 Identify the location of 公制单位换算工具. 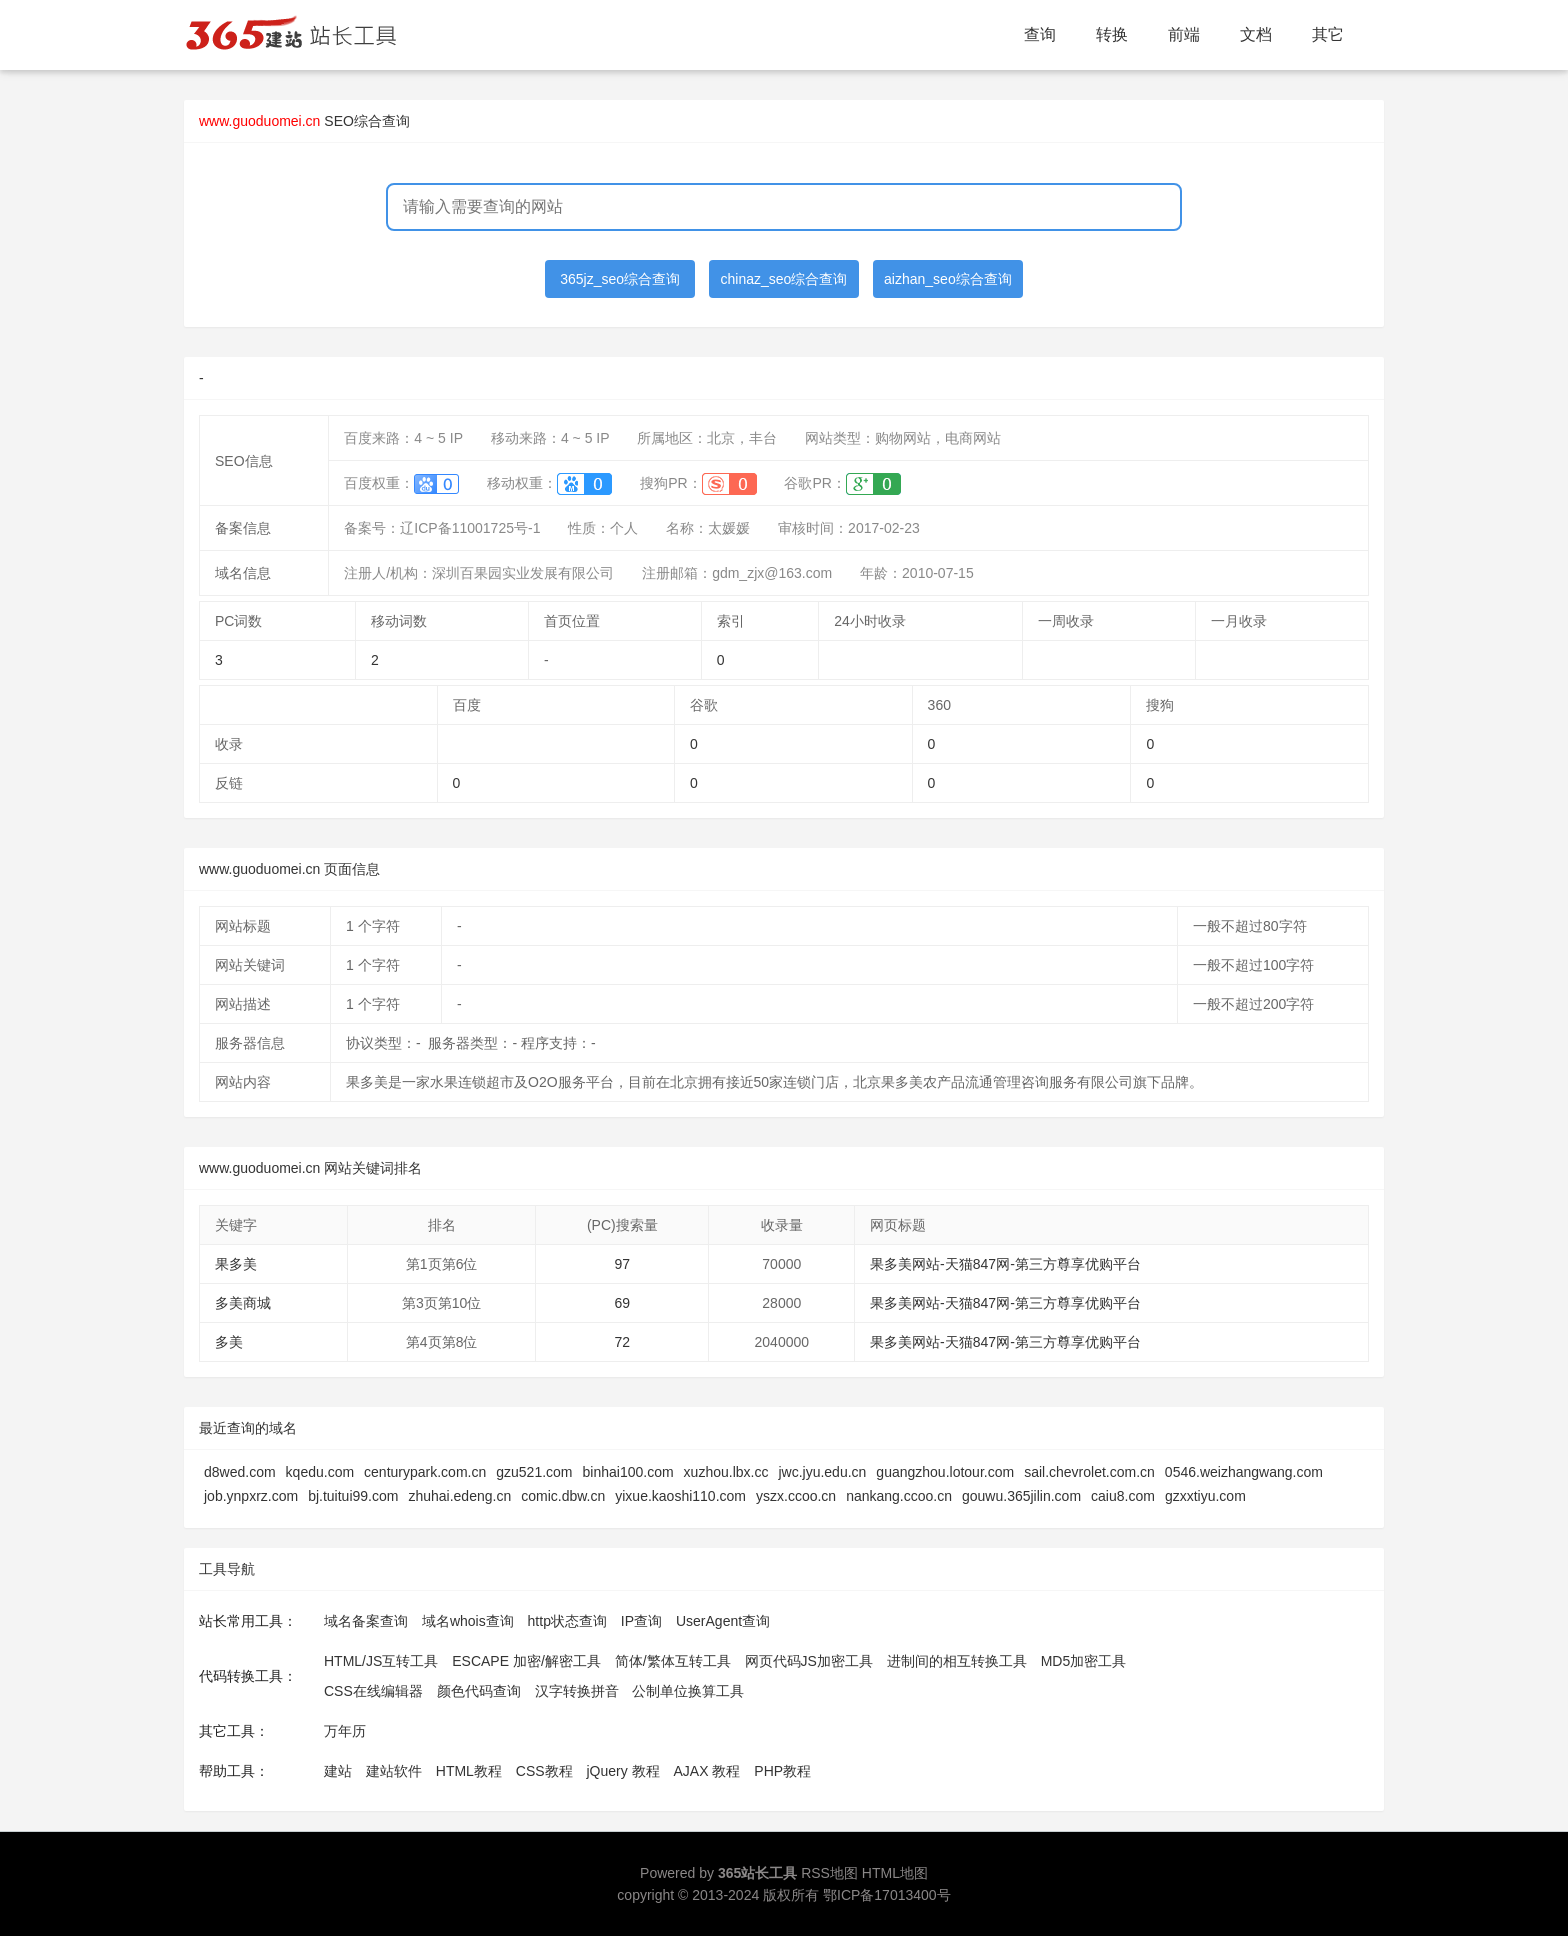
(688, 1691).